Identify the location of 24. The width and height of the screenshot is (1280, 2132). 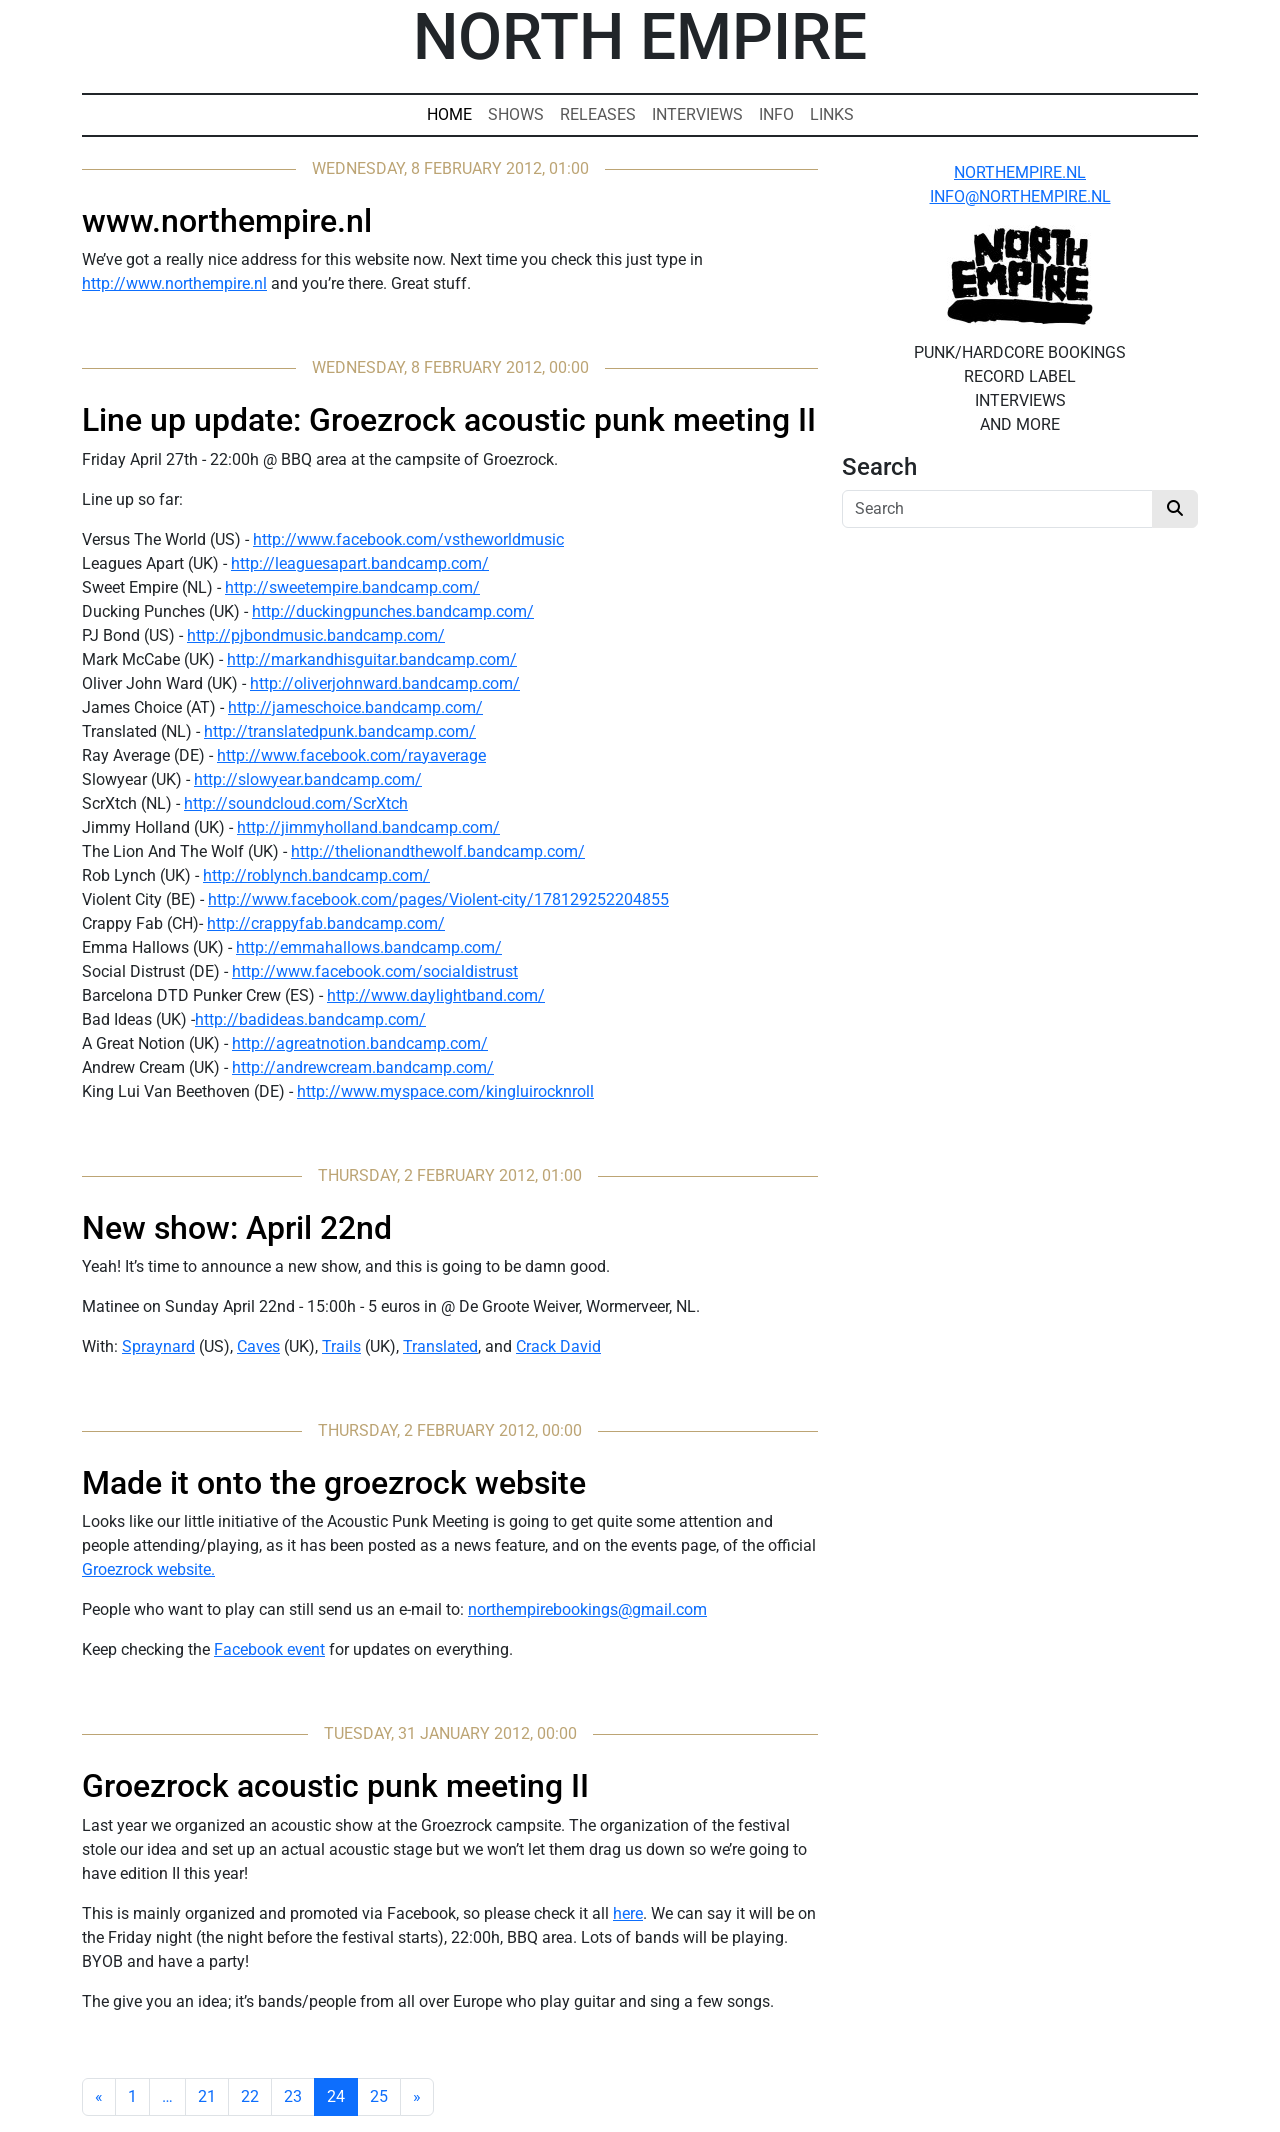
(336, 2096).